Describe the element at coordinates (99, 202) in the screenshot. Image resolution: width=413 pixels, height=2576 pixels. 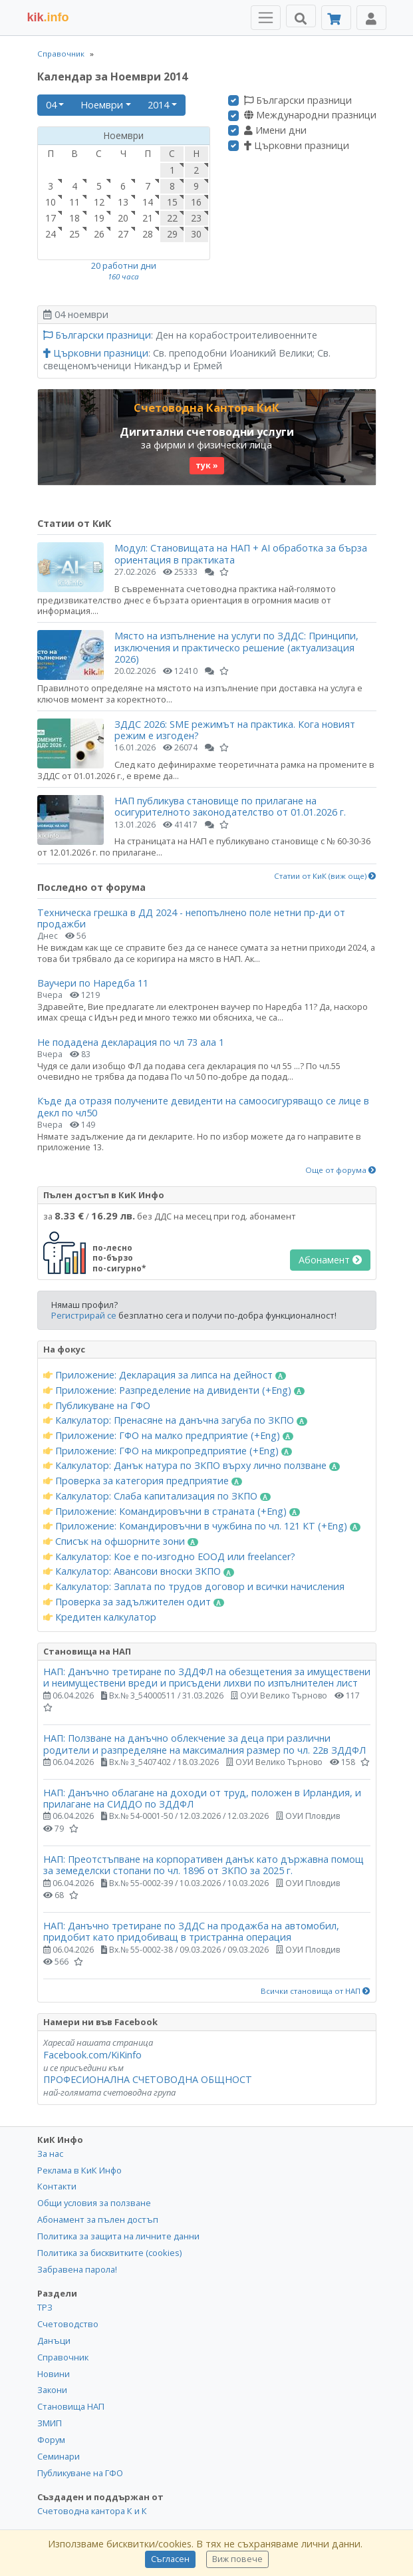
I see `12` at that location.